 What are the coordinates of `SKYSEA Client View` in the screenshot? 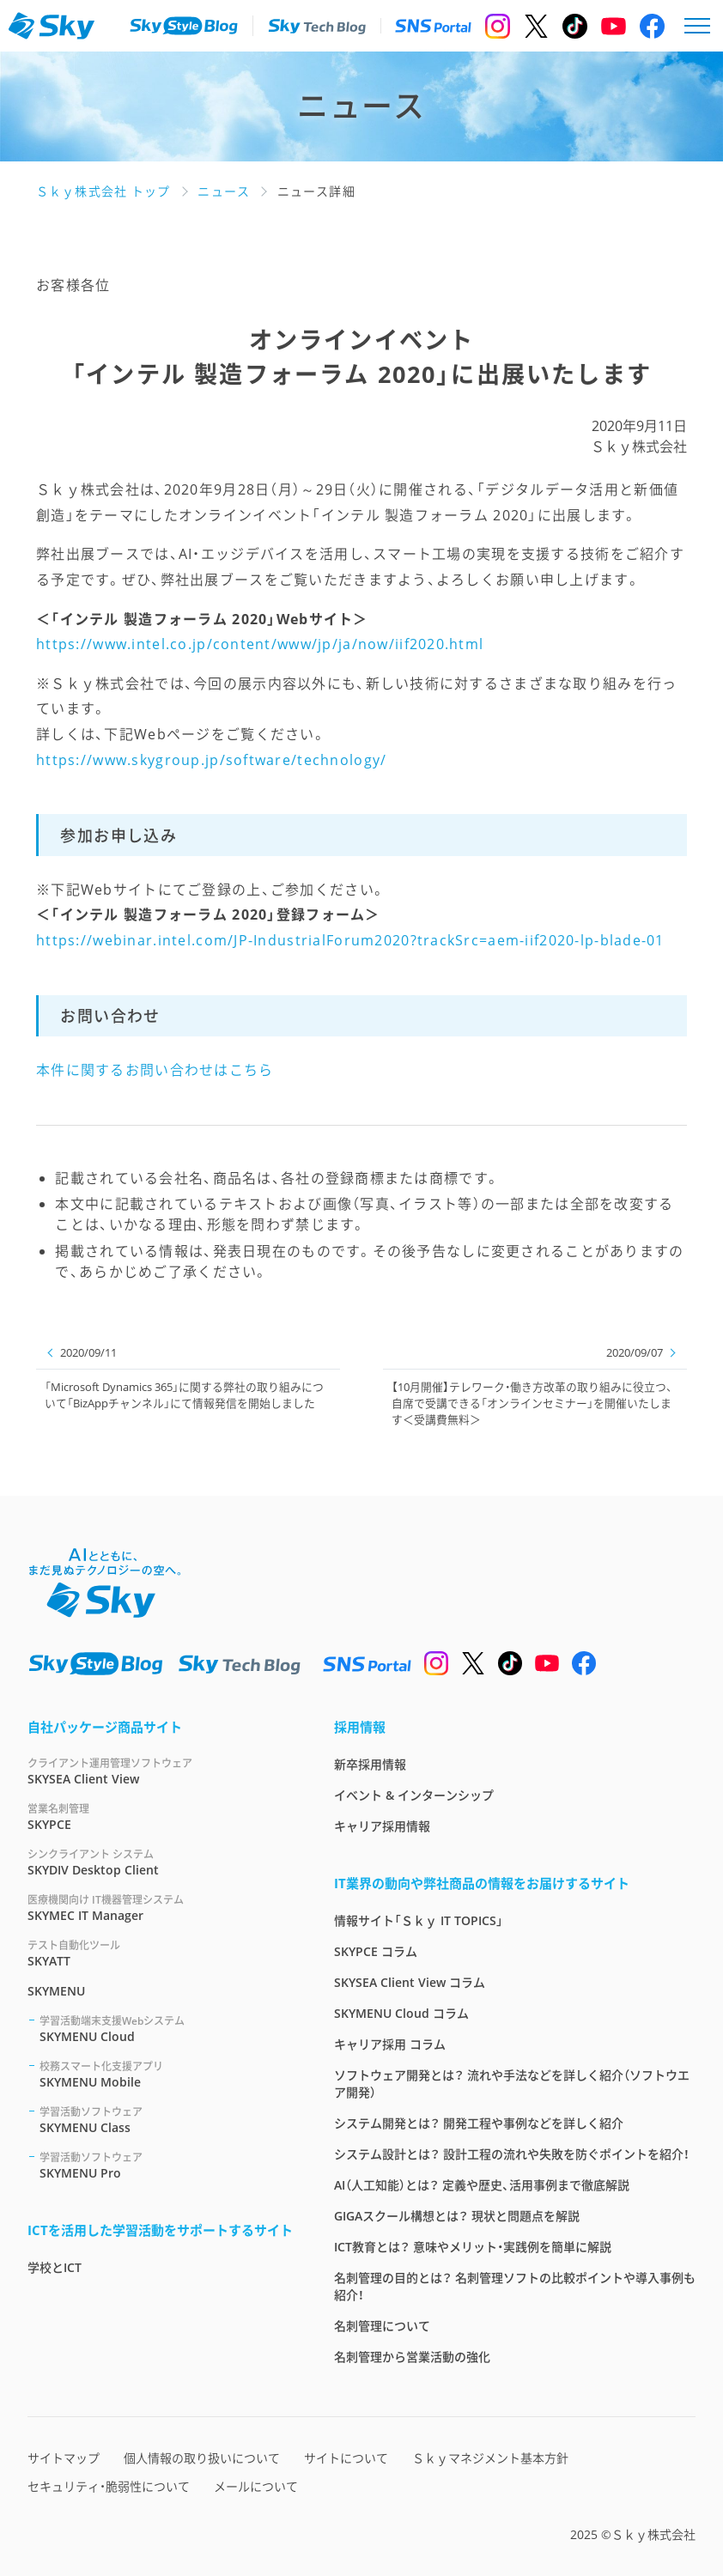 It's located at (160, 1771).